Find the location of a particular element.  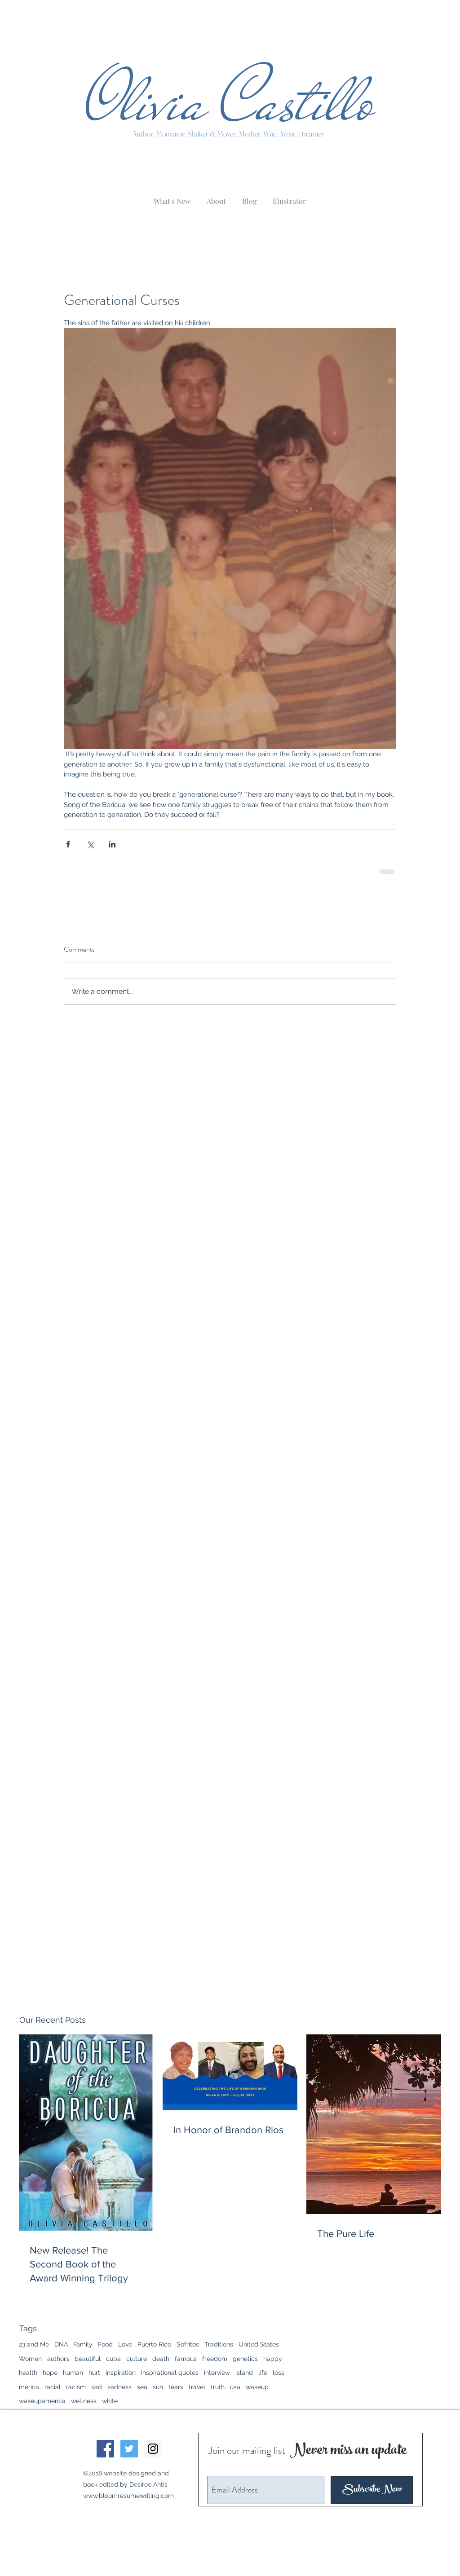

racism is located at coordinates (76, 2387).